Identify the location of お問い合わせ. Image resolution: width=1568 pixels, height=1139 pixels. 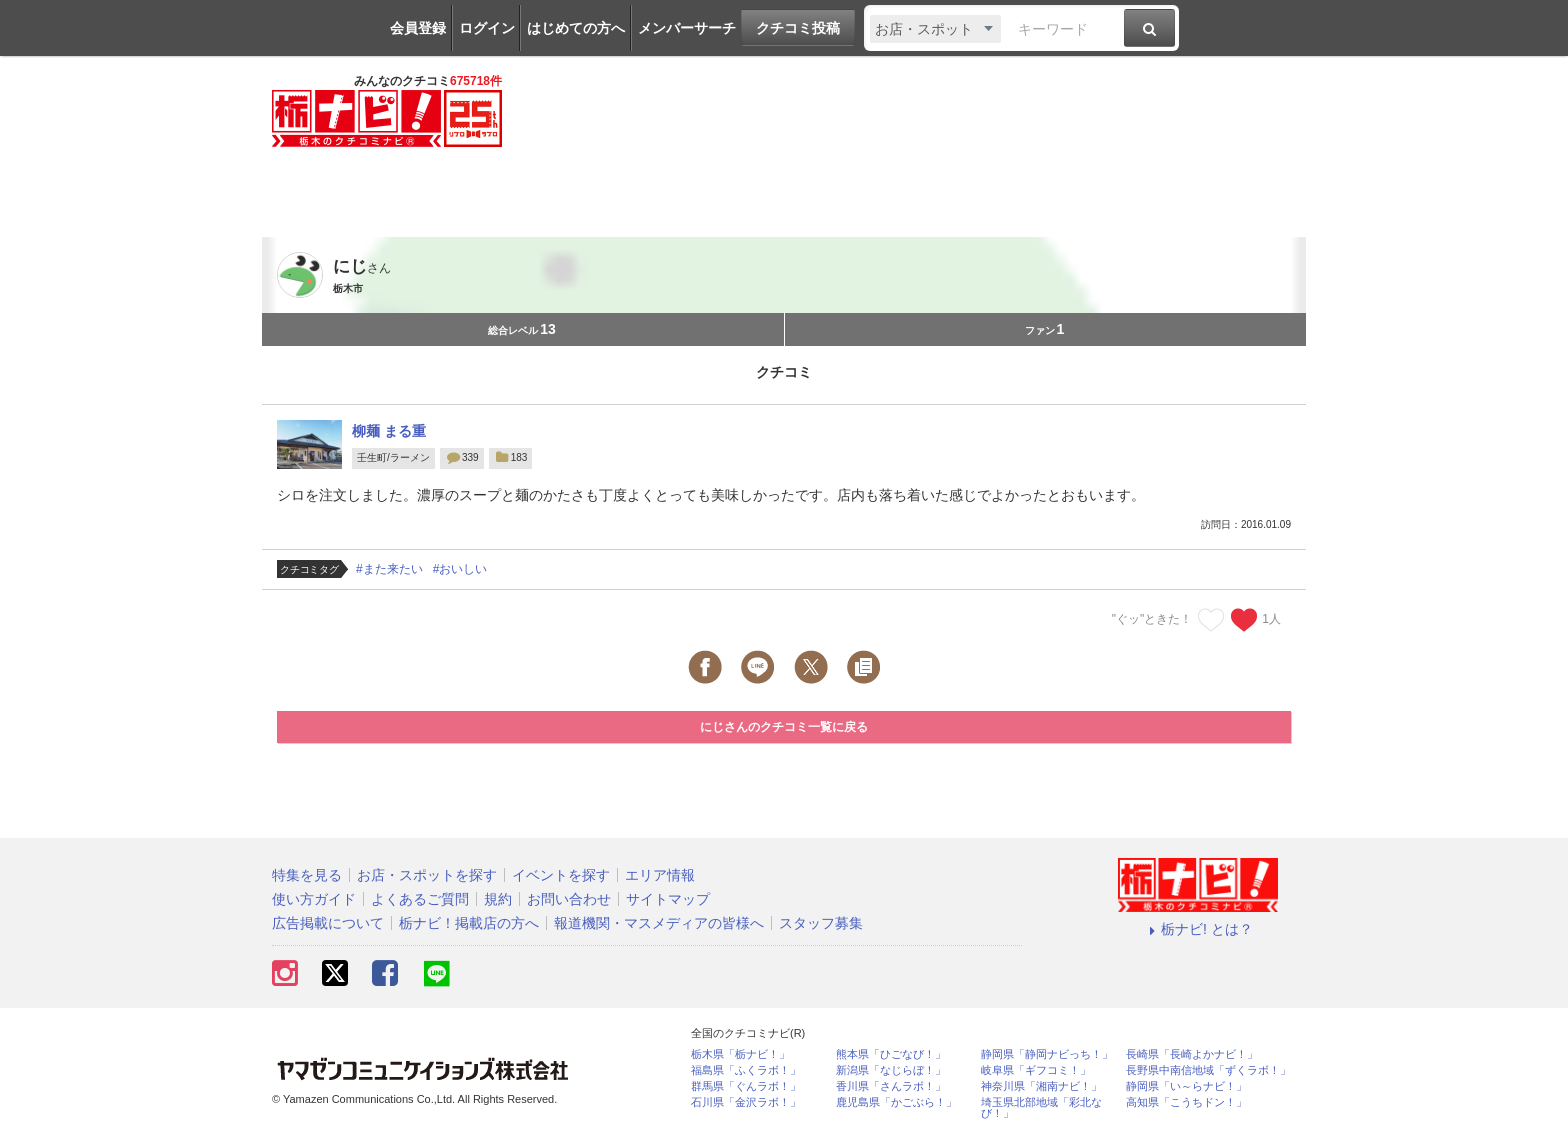
(569, 899).